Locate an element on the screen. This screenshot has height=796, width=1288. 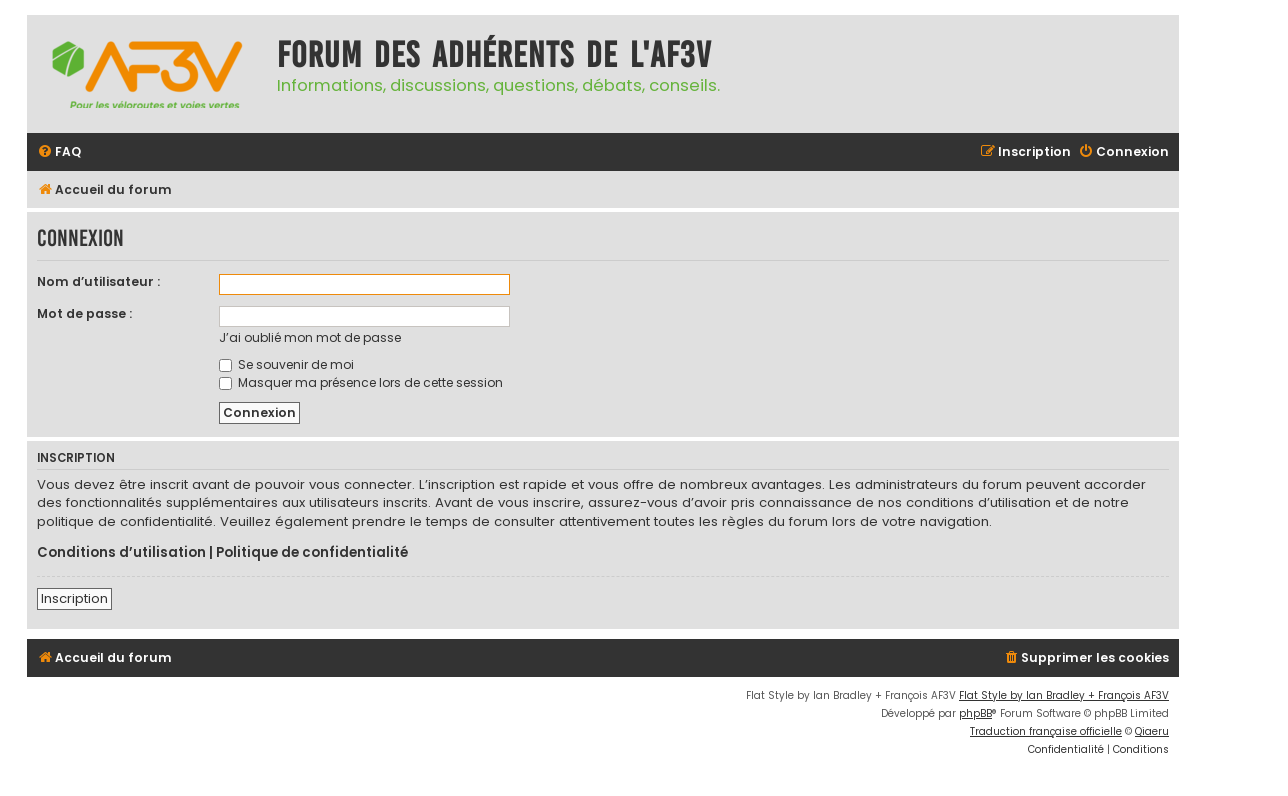
Conditions d’utilisation is located at coordinates (121, 553).